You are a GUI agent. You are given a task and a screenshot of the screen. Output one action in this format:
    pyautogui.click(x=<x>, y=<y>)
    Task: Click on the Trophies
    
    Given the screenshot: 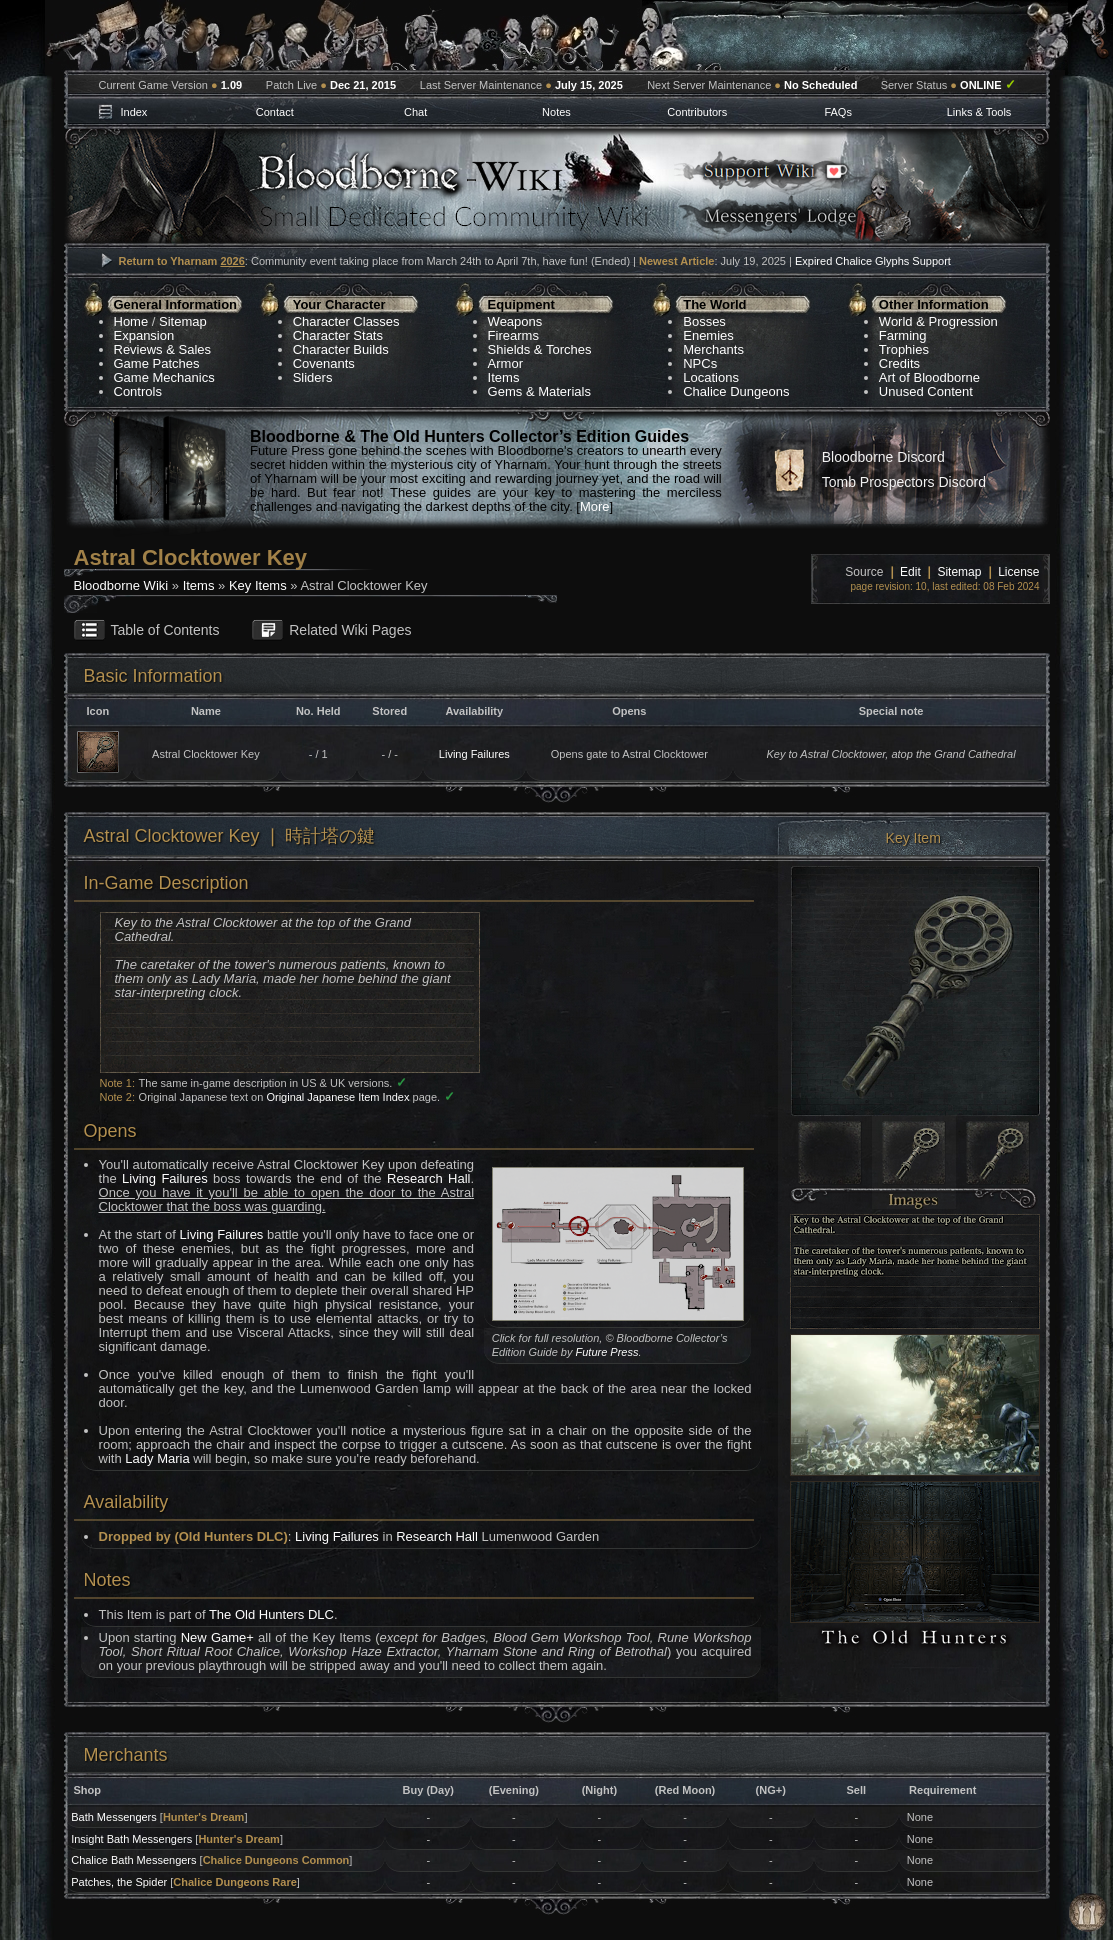 What is the action you would take?
    pyautogui.click(x=904, y=349)
    